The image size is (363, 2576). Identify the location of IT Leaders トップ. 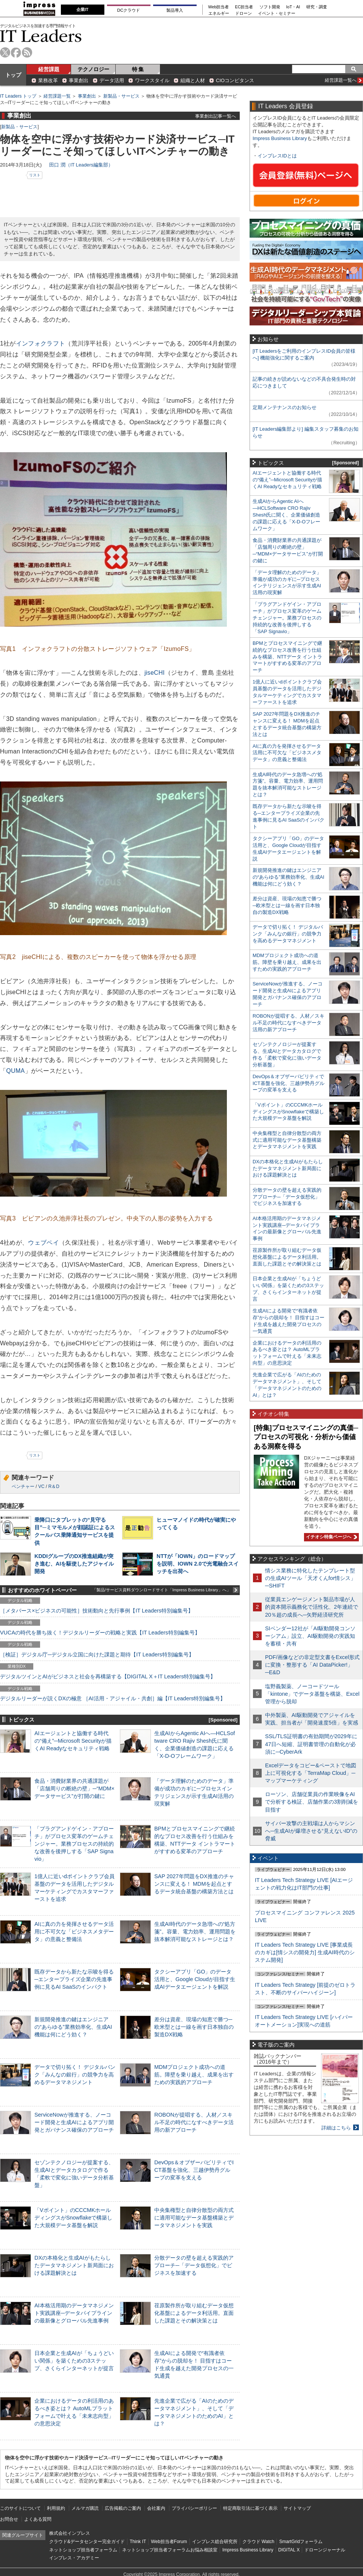
(18, 96).